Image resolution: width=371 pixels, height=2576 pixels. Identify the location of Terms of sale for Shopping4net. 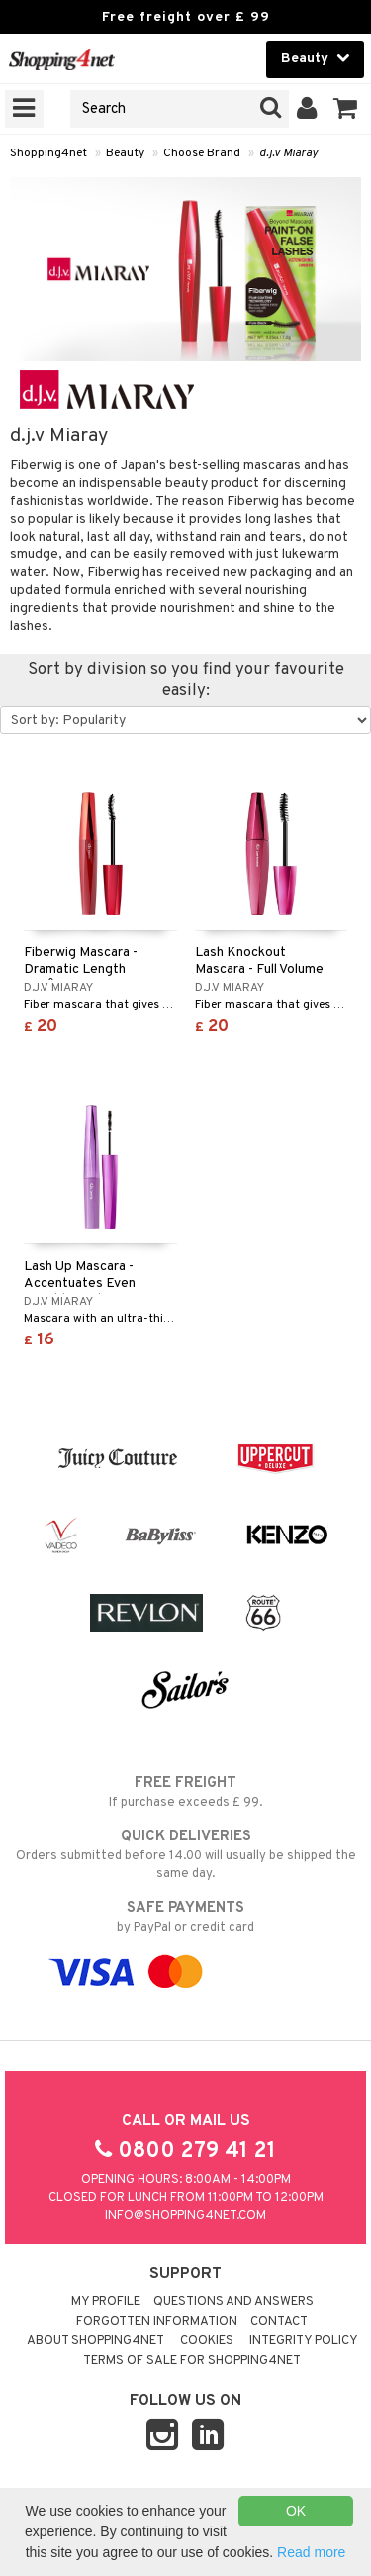
(192, 2361).